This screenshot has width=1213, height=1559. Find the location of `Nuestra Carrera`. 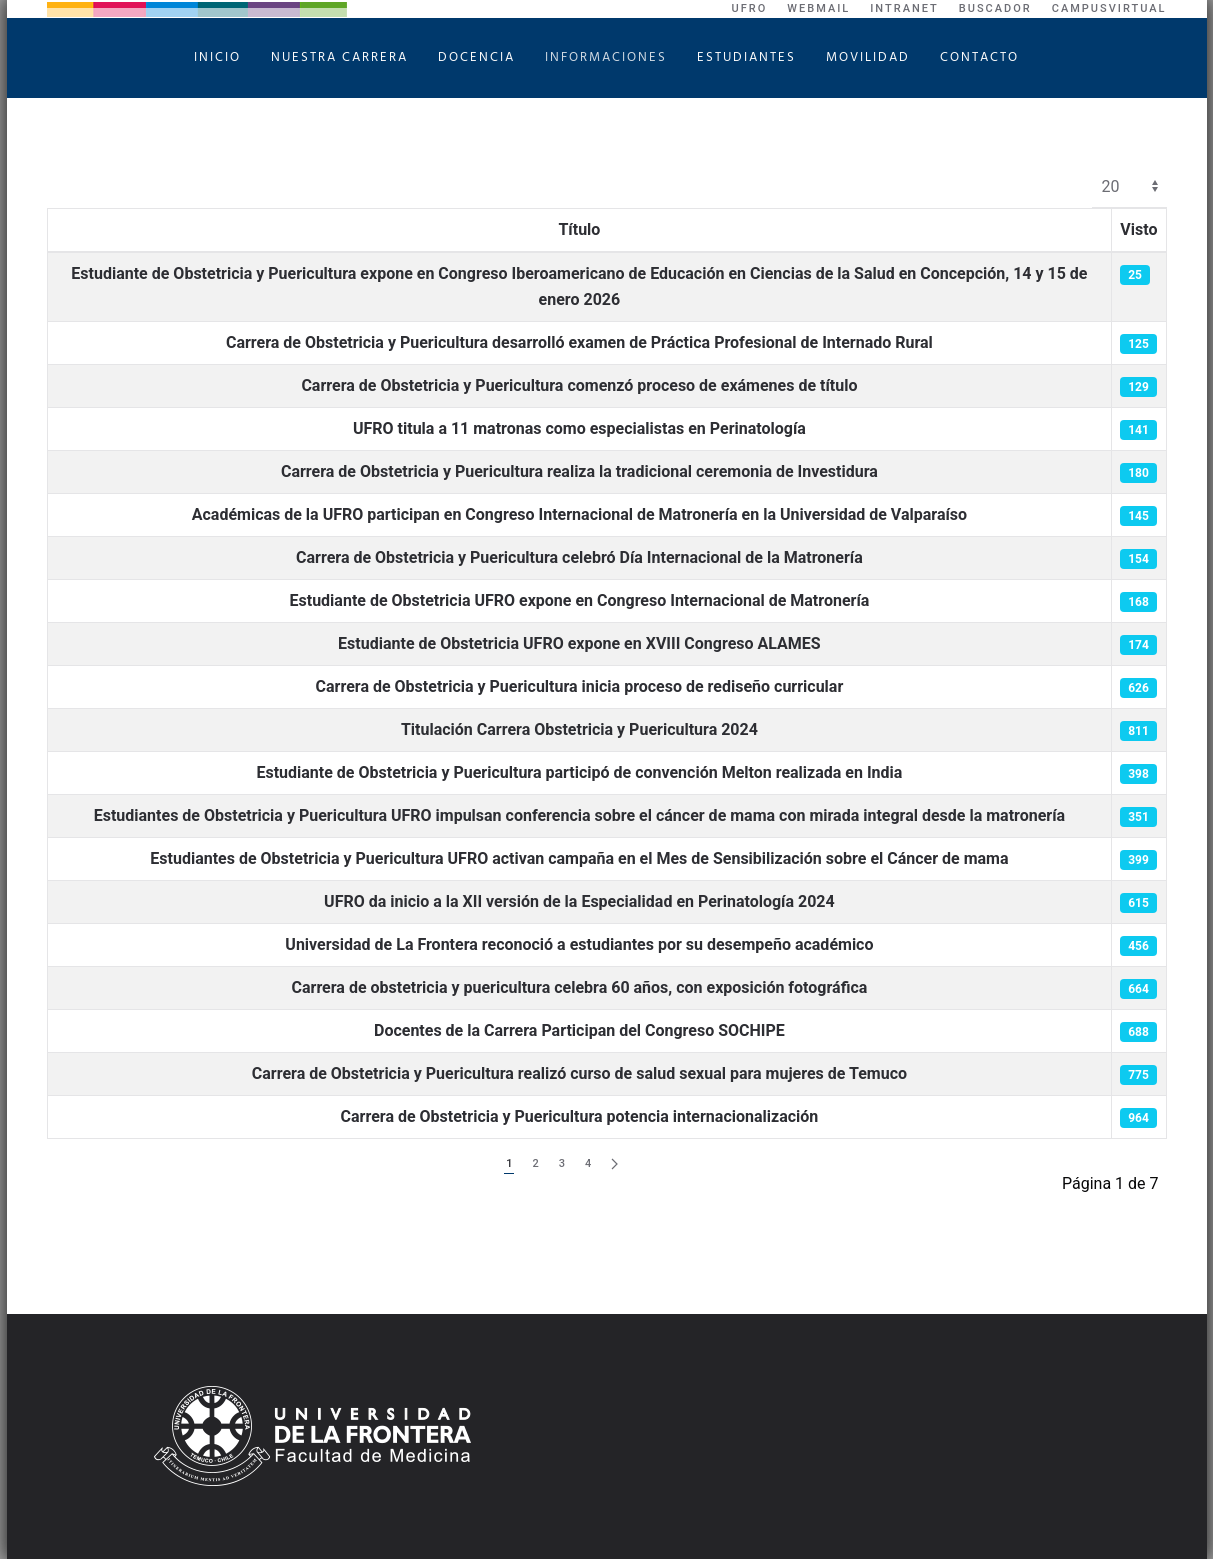

Nuestra Carrera is located at coordinates (339, 57).